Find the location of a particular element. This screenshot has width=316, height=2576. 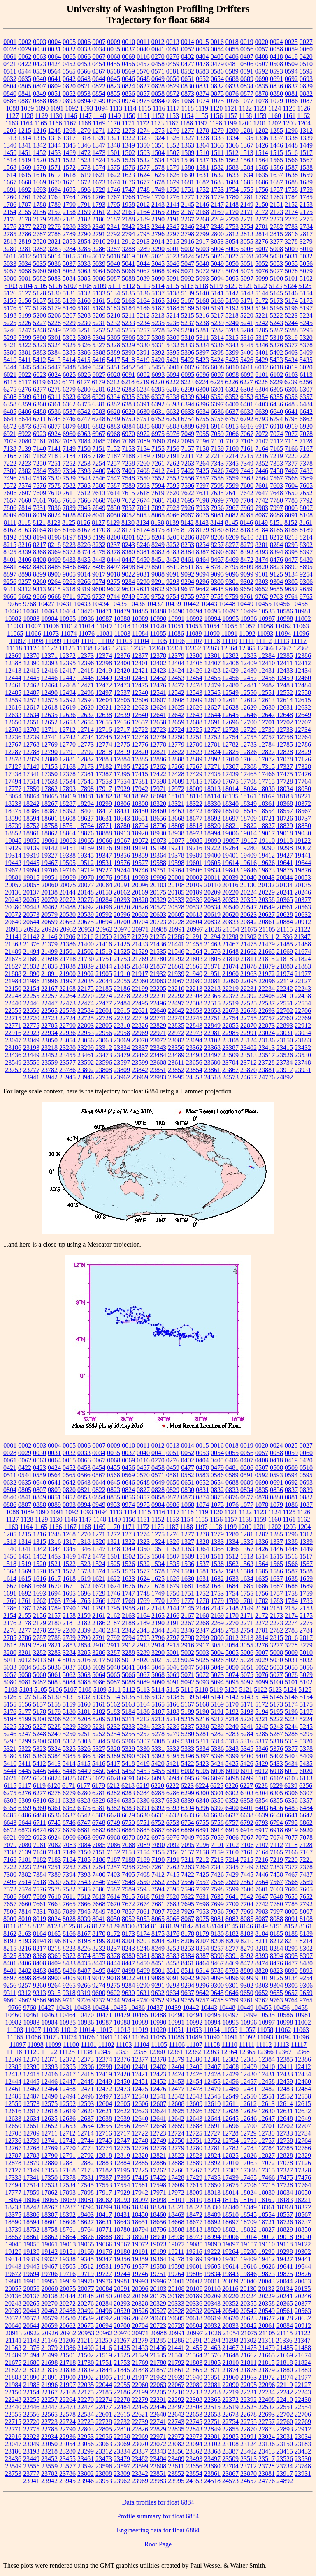

1789 is located at coordinates (54, 204).